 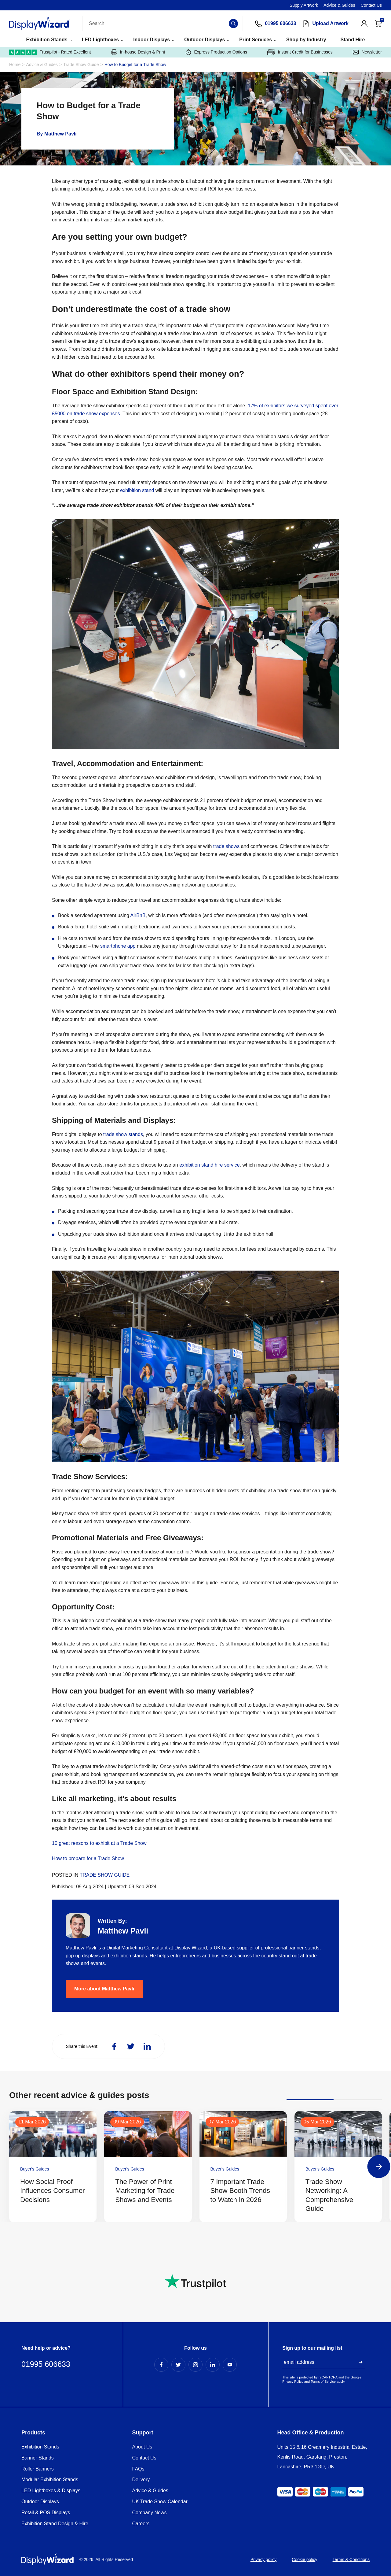 What do you see at coordinates (178, 2365) in the screenshot?
I see `[Twitter Profile]` at bounding box center [178, 2365].